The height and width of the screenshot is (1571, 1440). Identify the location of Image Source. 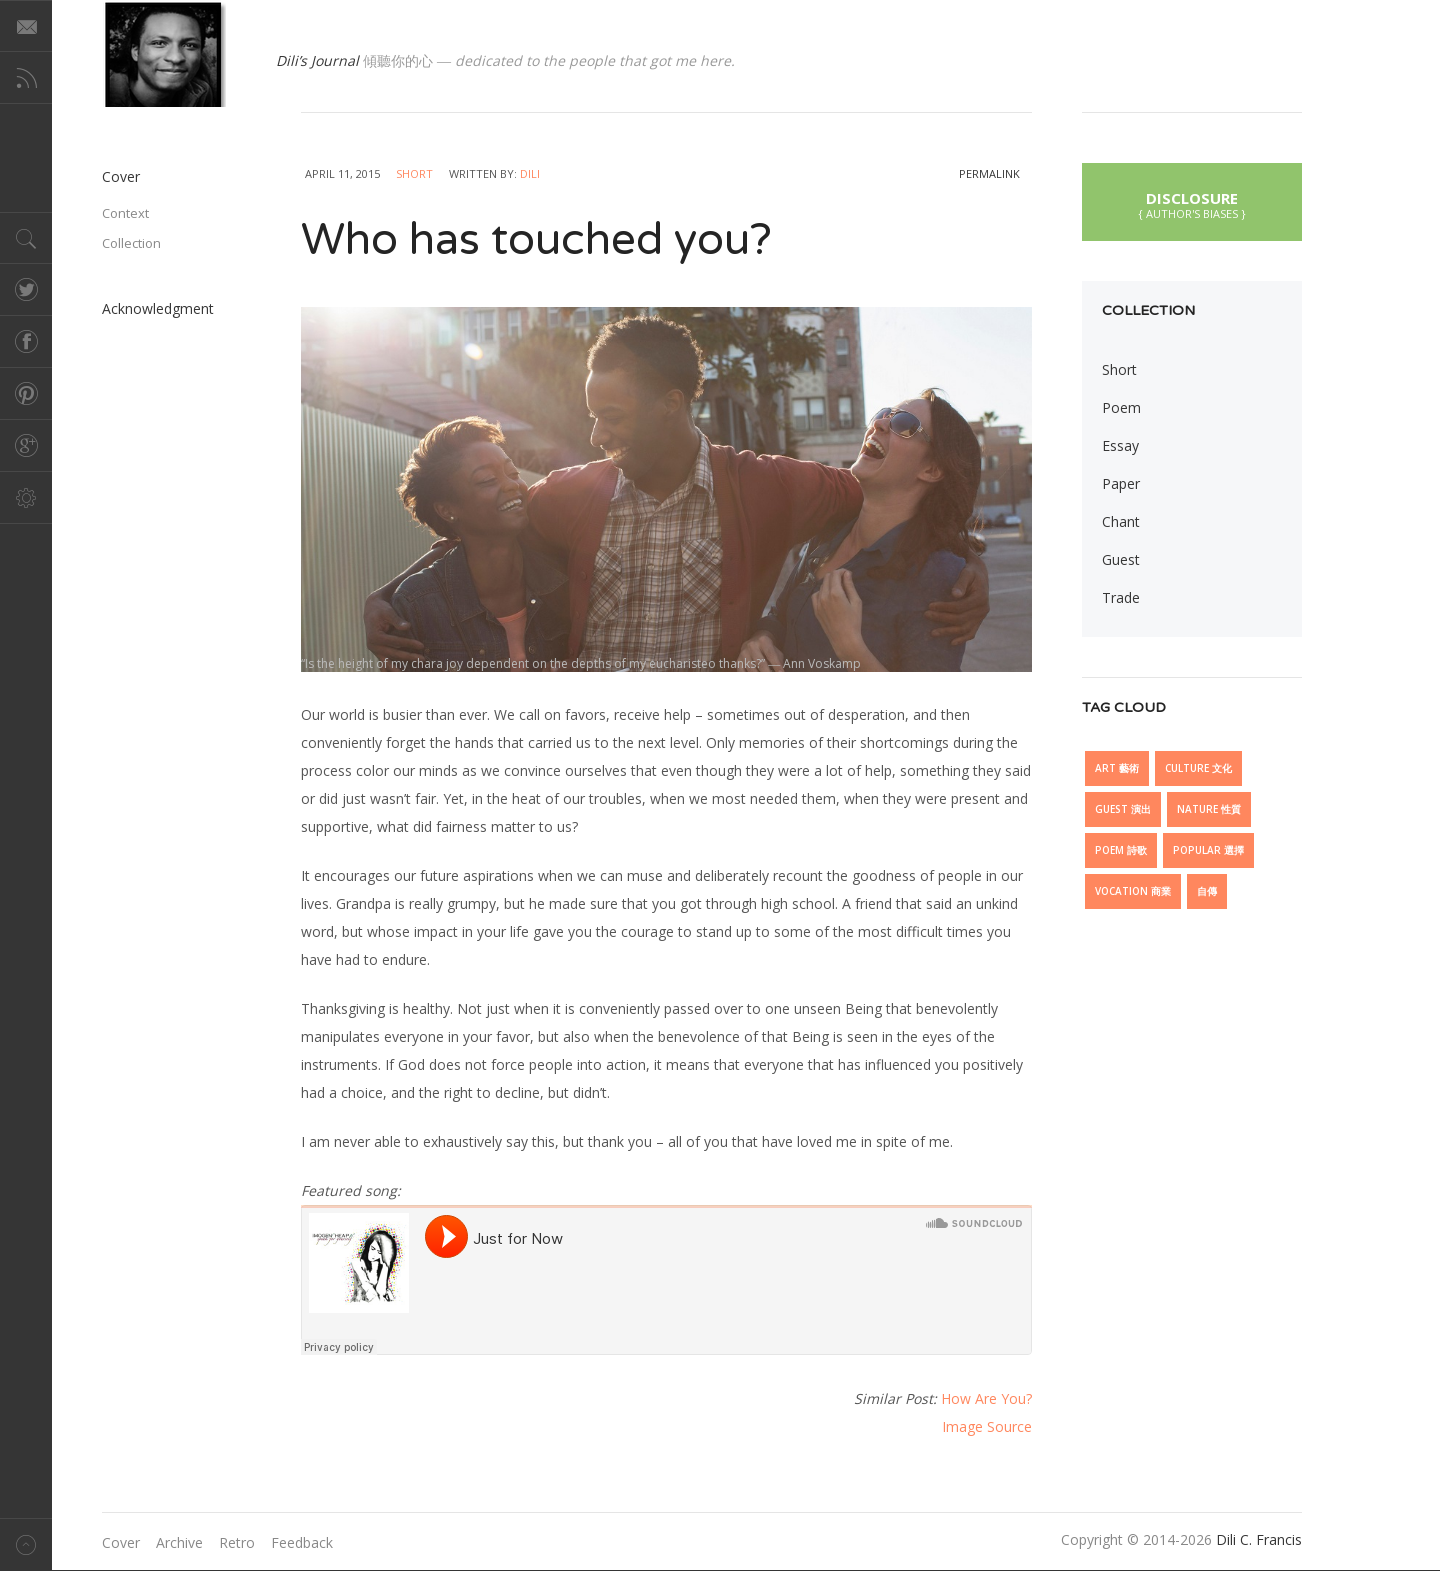
(987, 1426).